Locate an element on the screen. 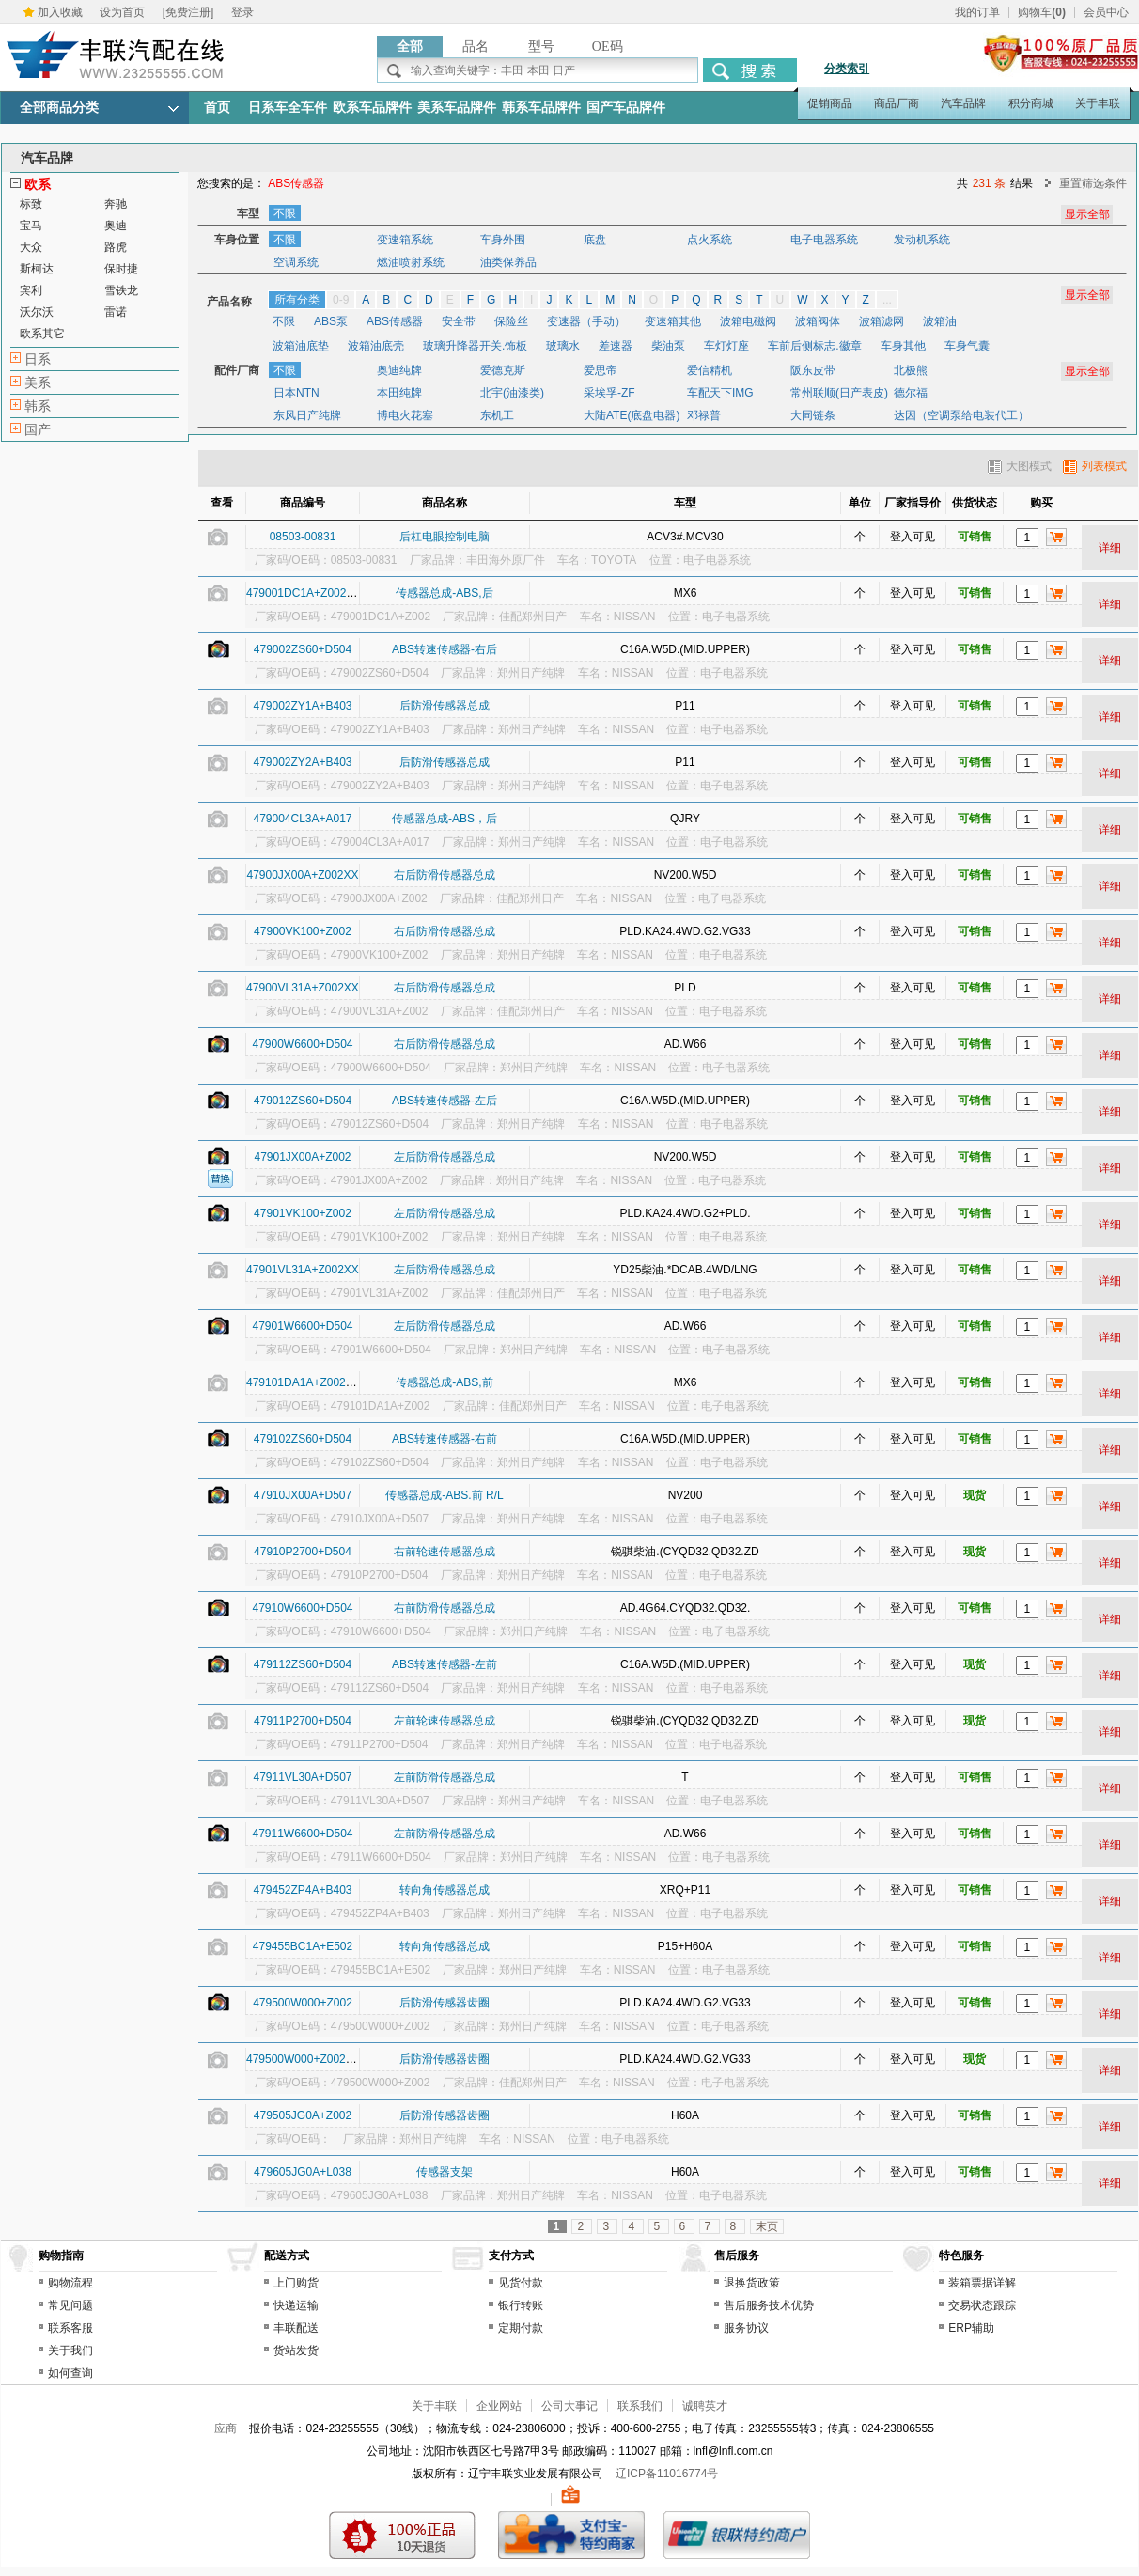  韩系车品牌件 is located at coordinates (541, 108).